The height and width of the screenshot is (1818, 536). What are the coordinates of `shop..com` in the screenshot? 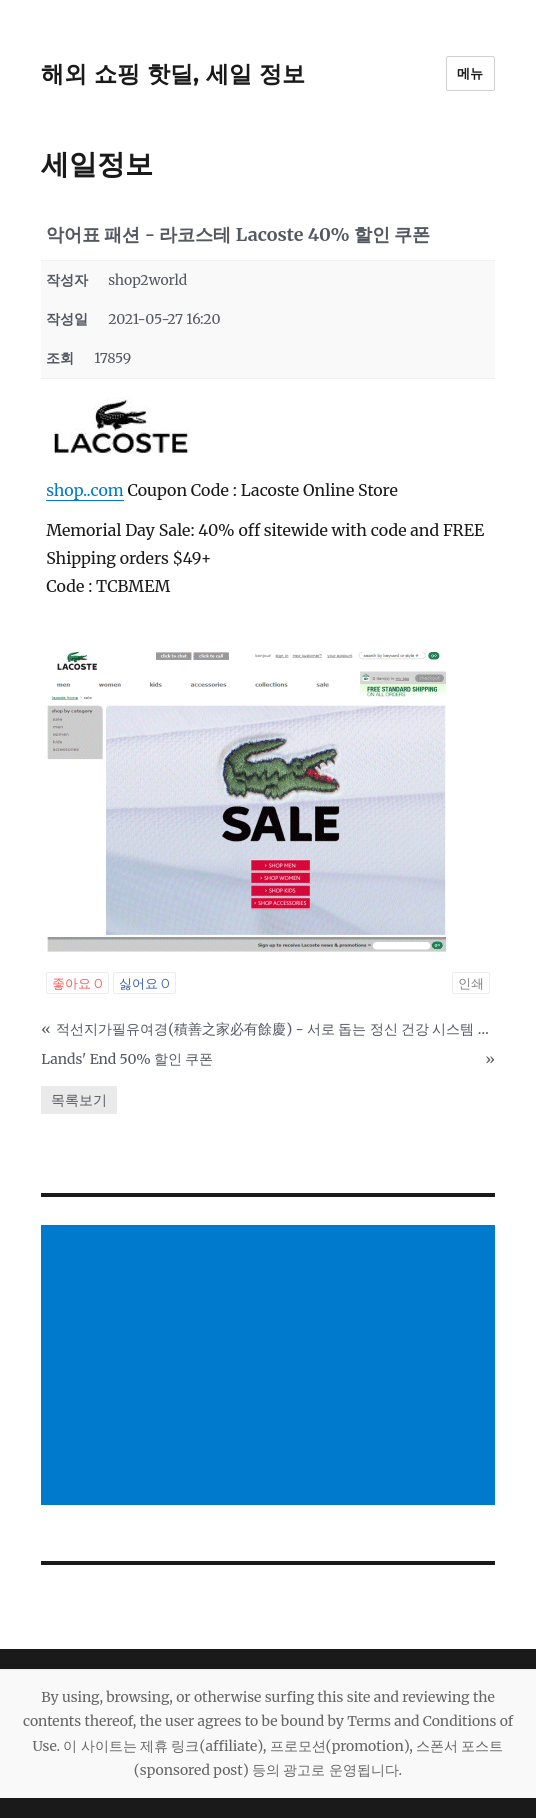 It's located at (84, 490).